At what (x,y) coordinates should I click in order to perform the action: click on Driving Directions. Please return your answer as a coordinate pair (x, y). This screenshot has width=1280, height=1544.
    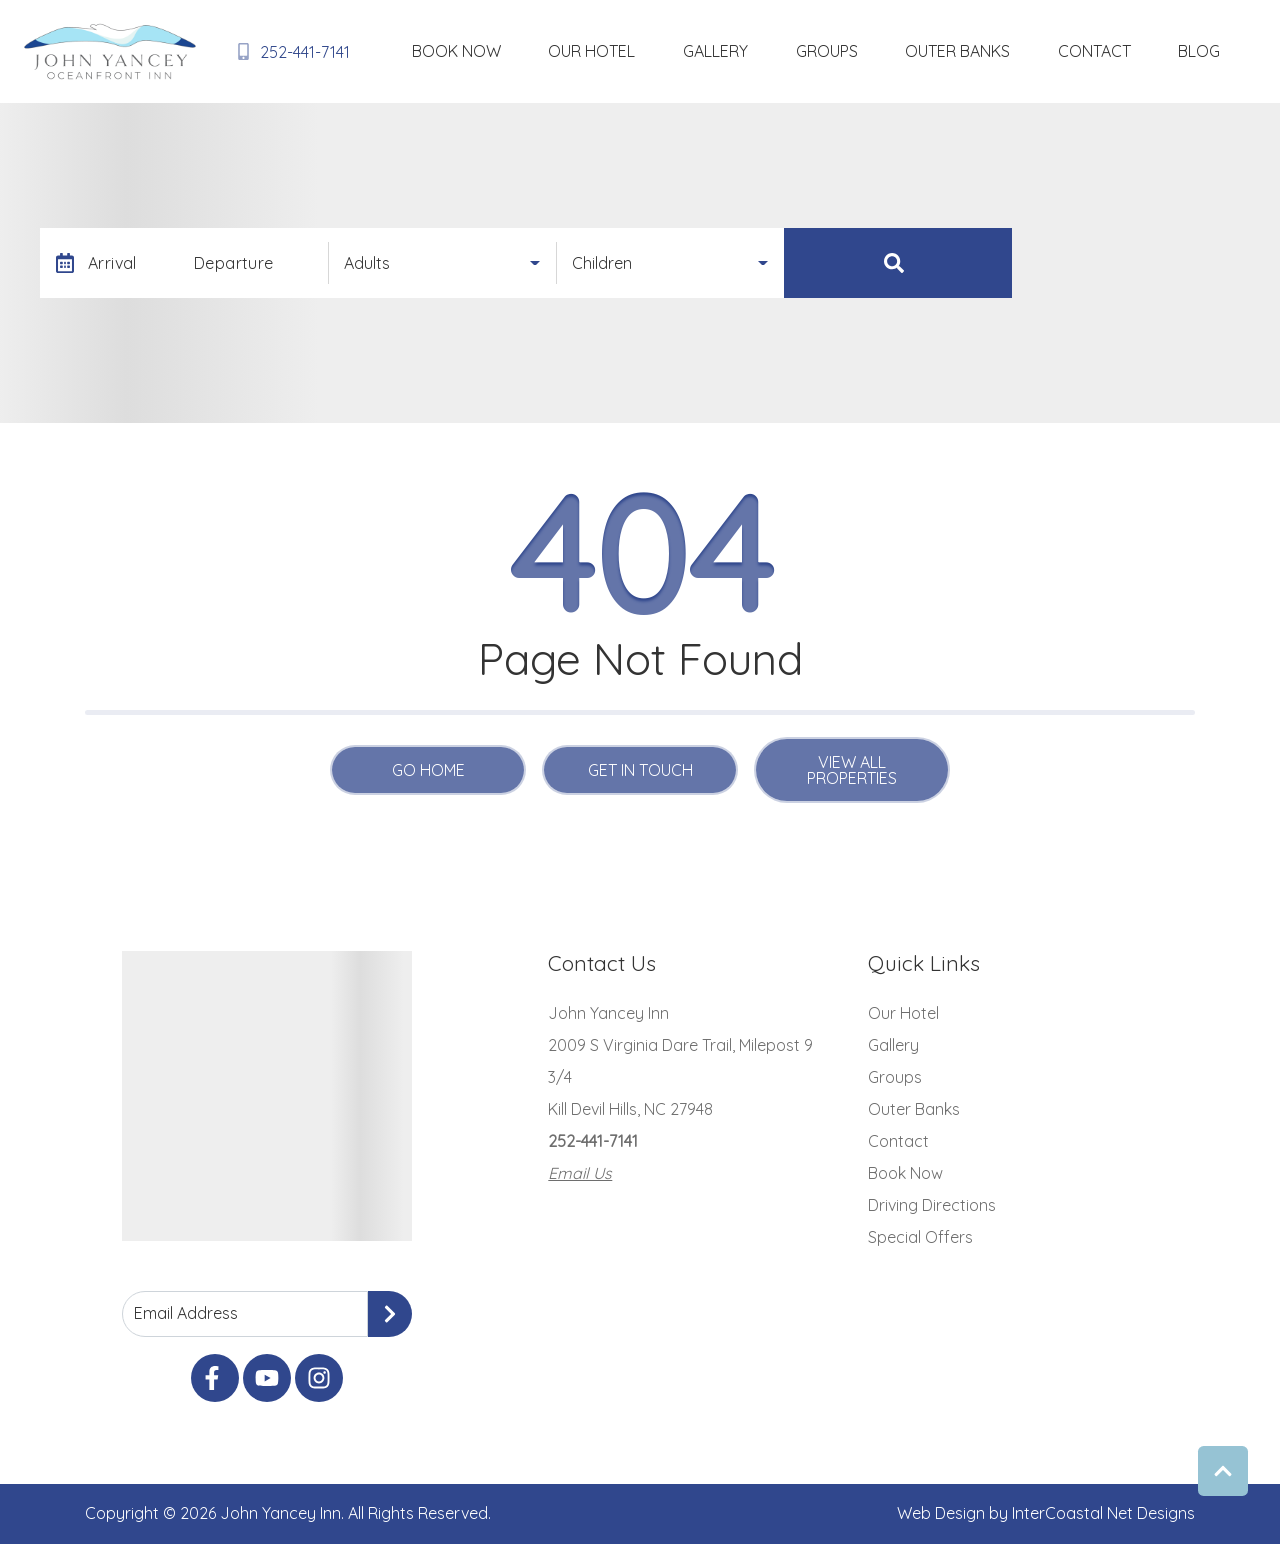
    Looking at the image, I should click on (932, 1205).